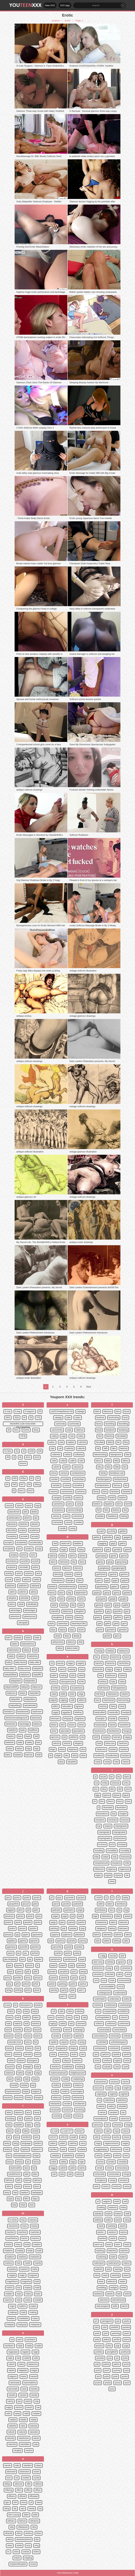 The image size is (135, 2576). I want to click on falhou, so click(125, 1460).